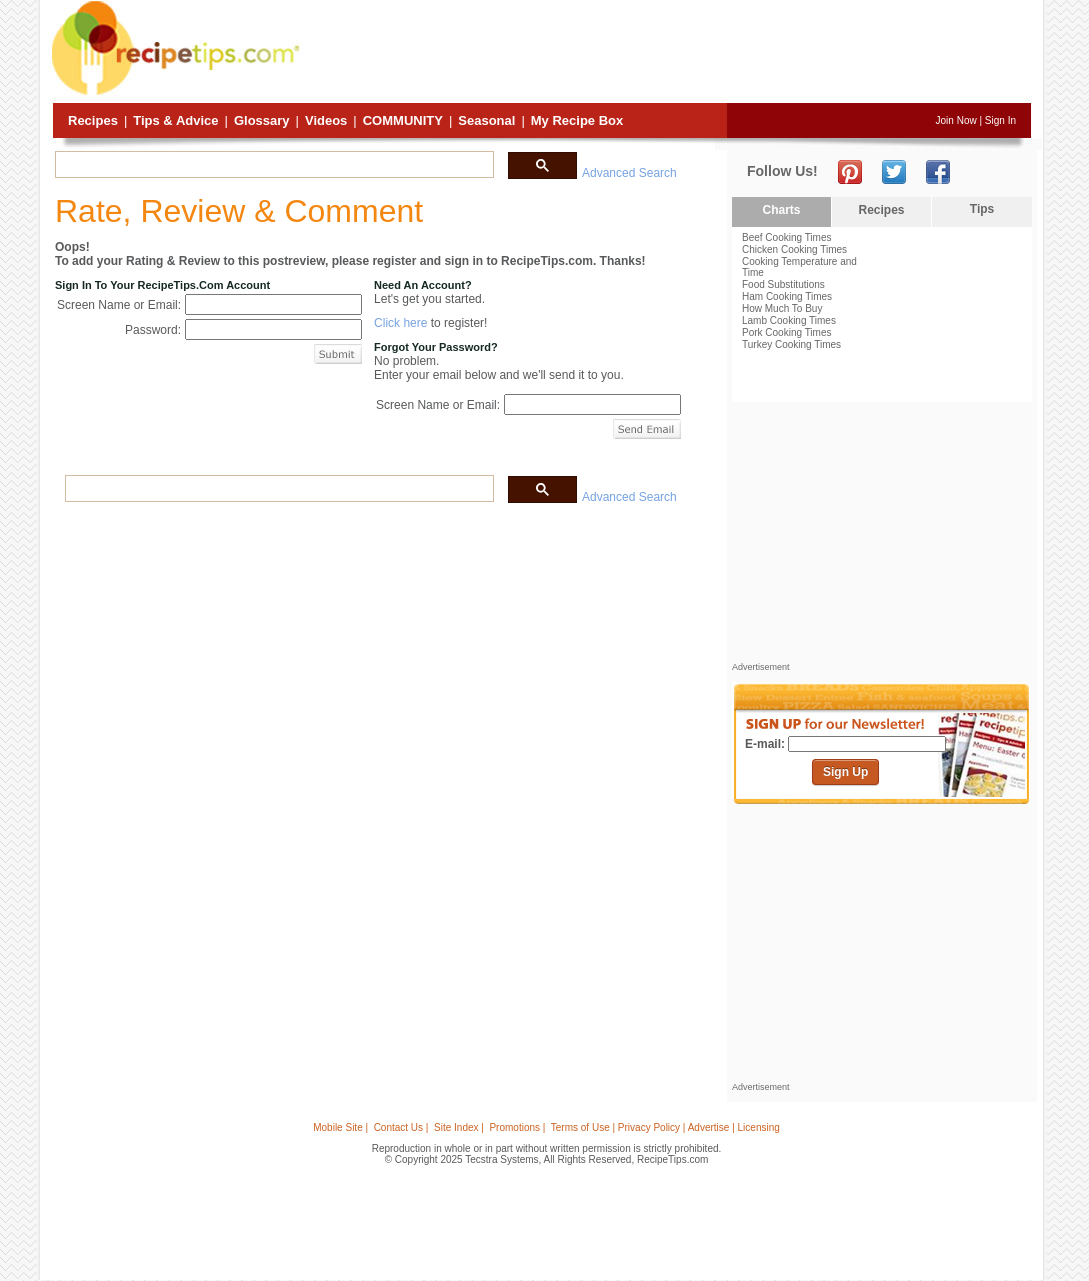  I want to click on Pork Cooking Times, so click(786, 332).